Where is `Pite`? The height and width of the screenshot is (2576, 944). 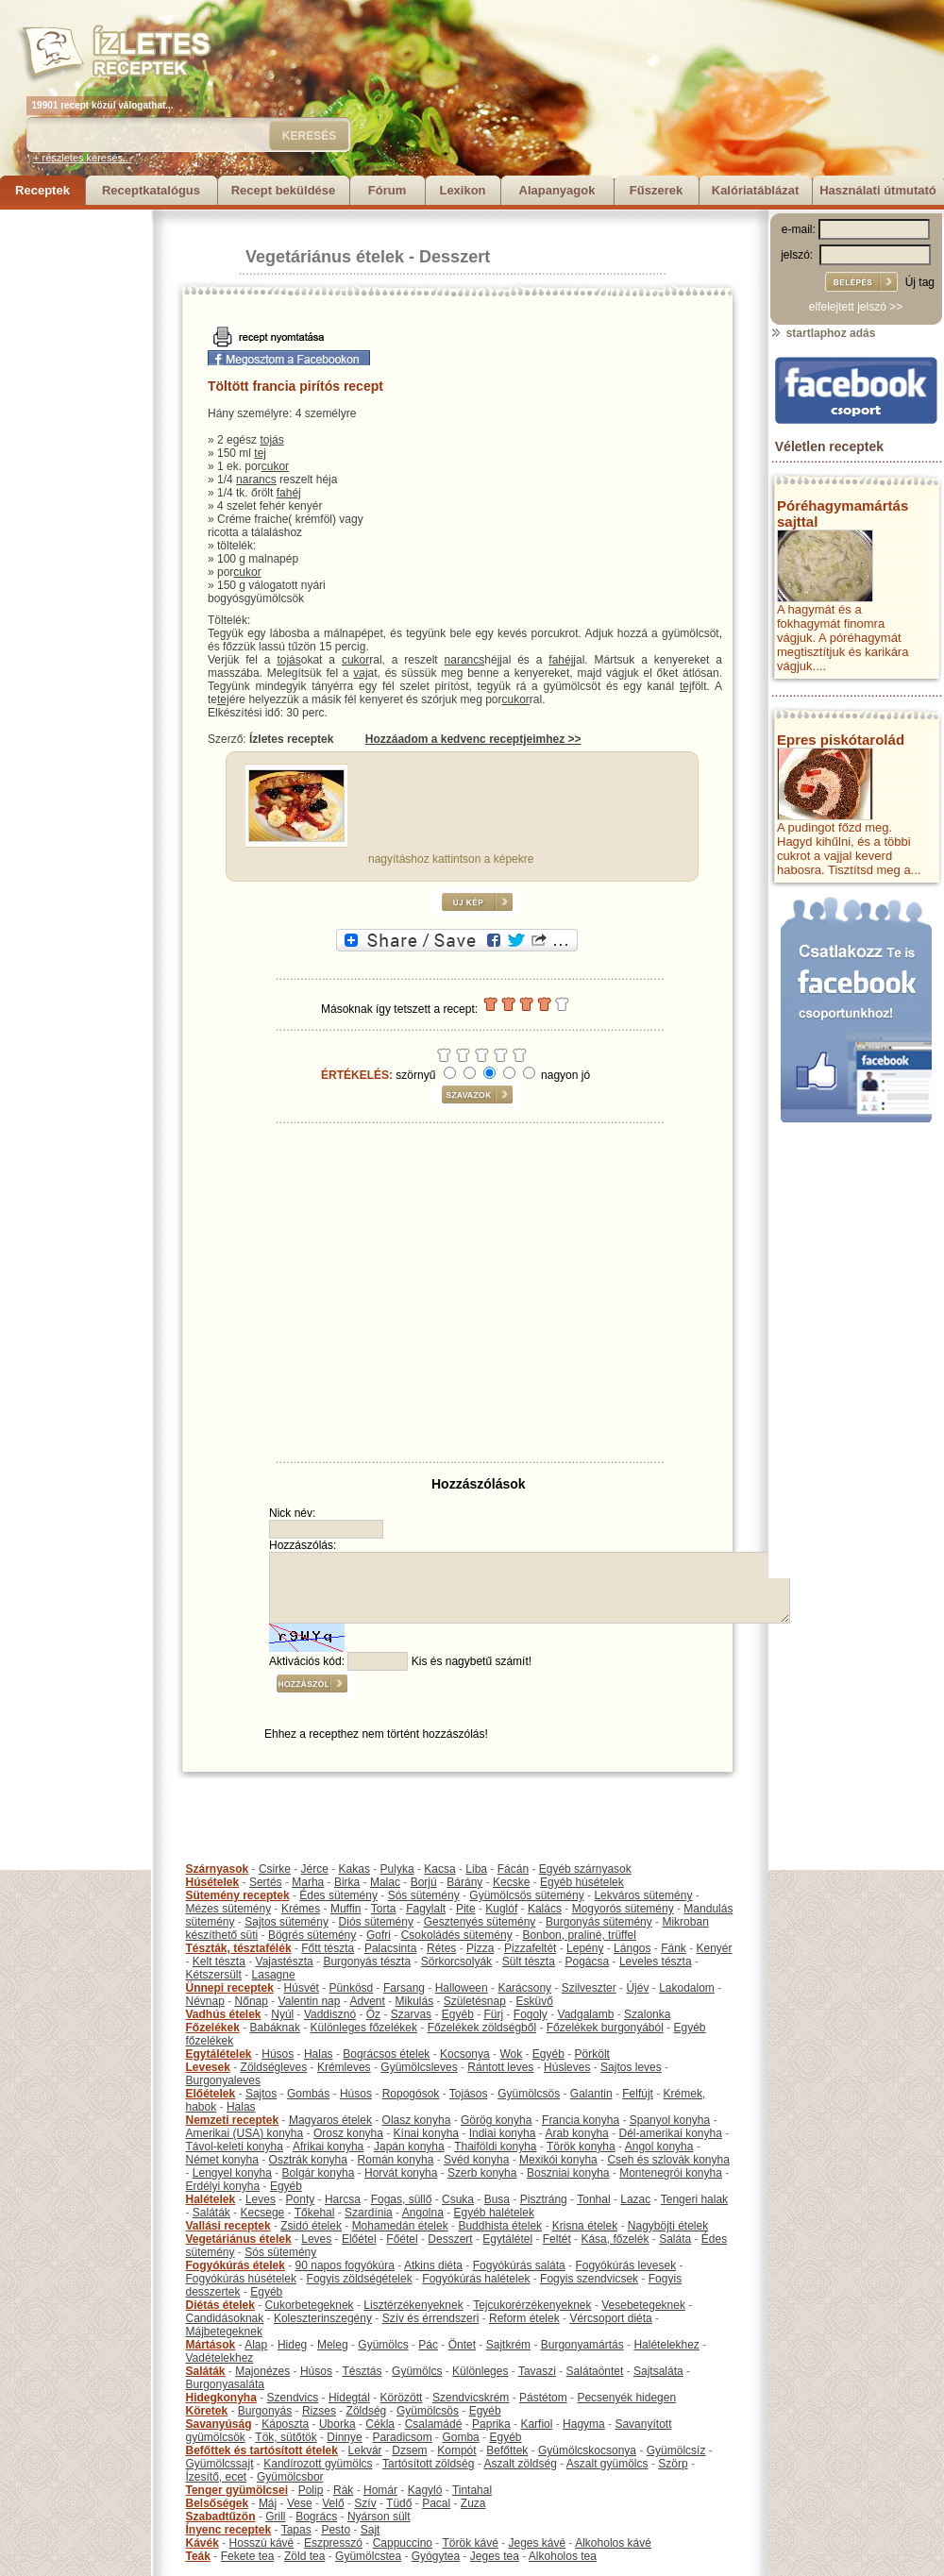 Pite is located at coordinates (466, 1908).